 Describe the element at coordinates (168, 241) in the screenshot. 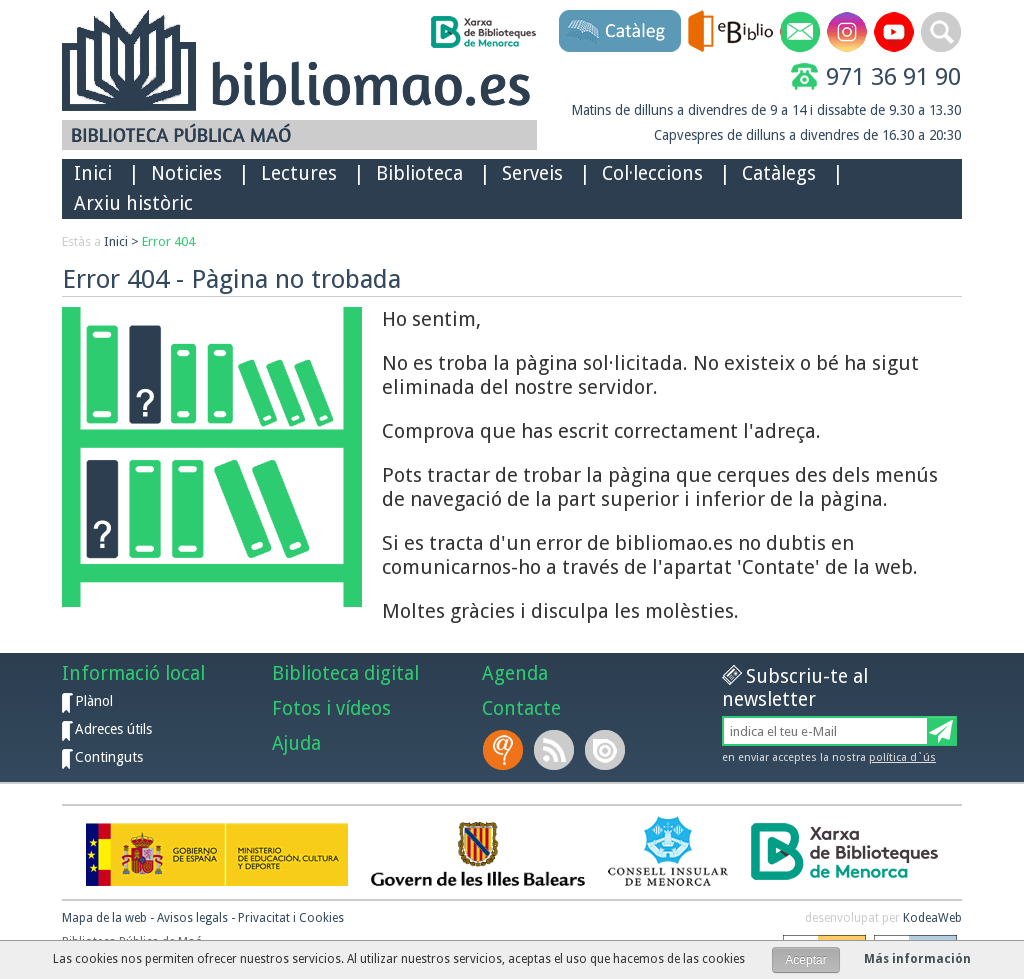

I see `Error 404` at that location.